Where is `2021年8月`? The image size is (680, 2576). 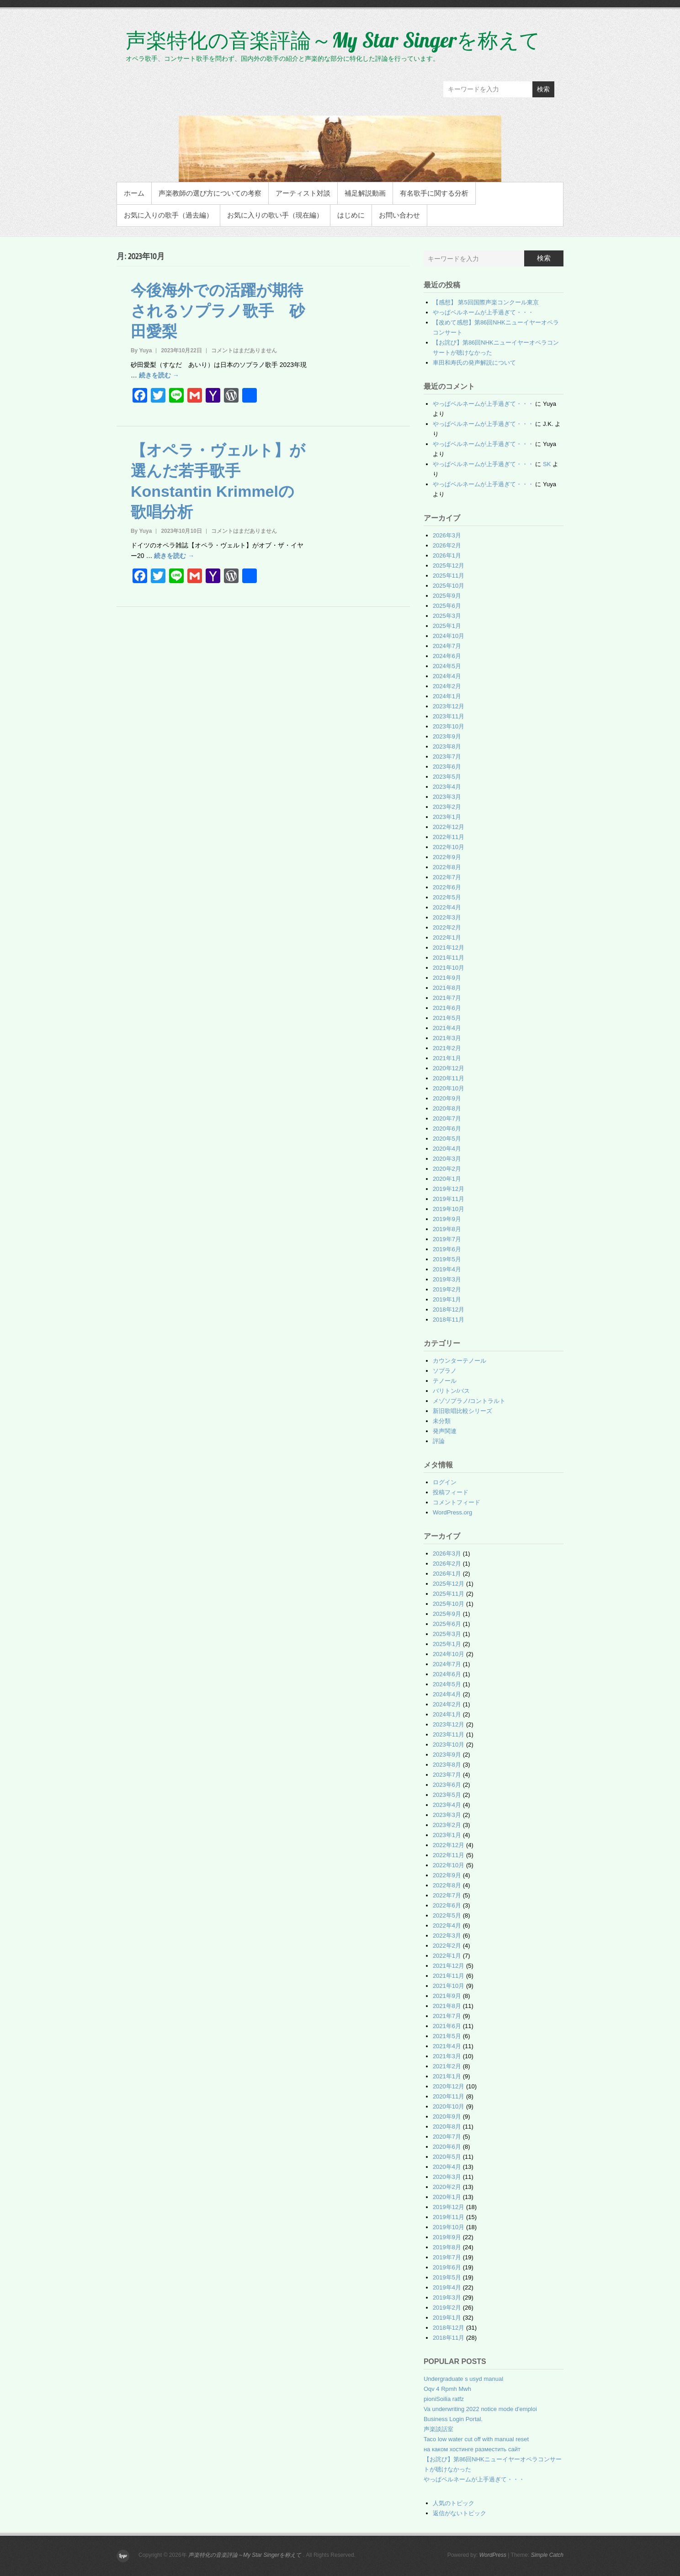 2021年8月 is located at coordinates (447, 987).